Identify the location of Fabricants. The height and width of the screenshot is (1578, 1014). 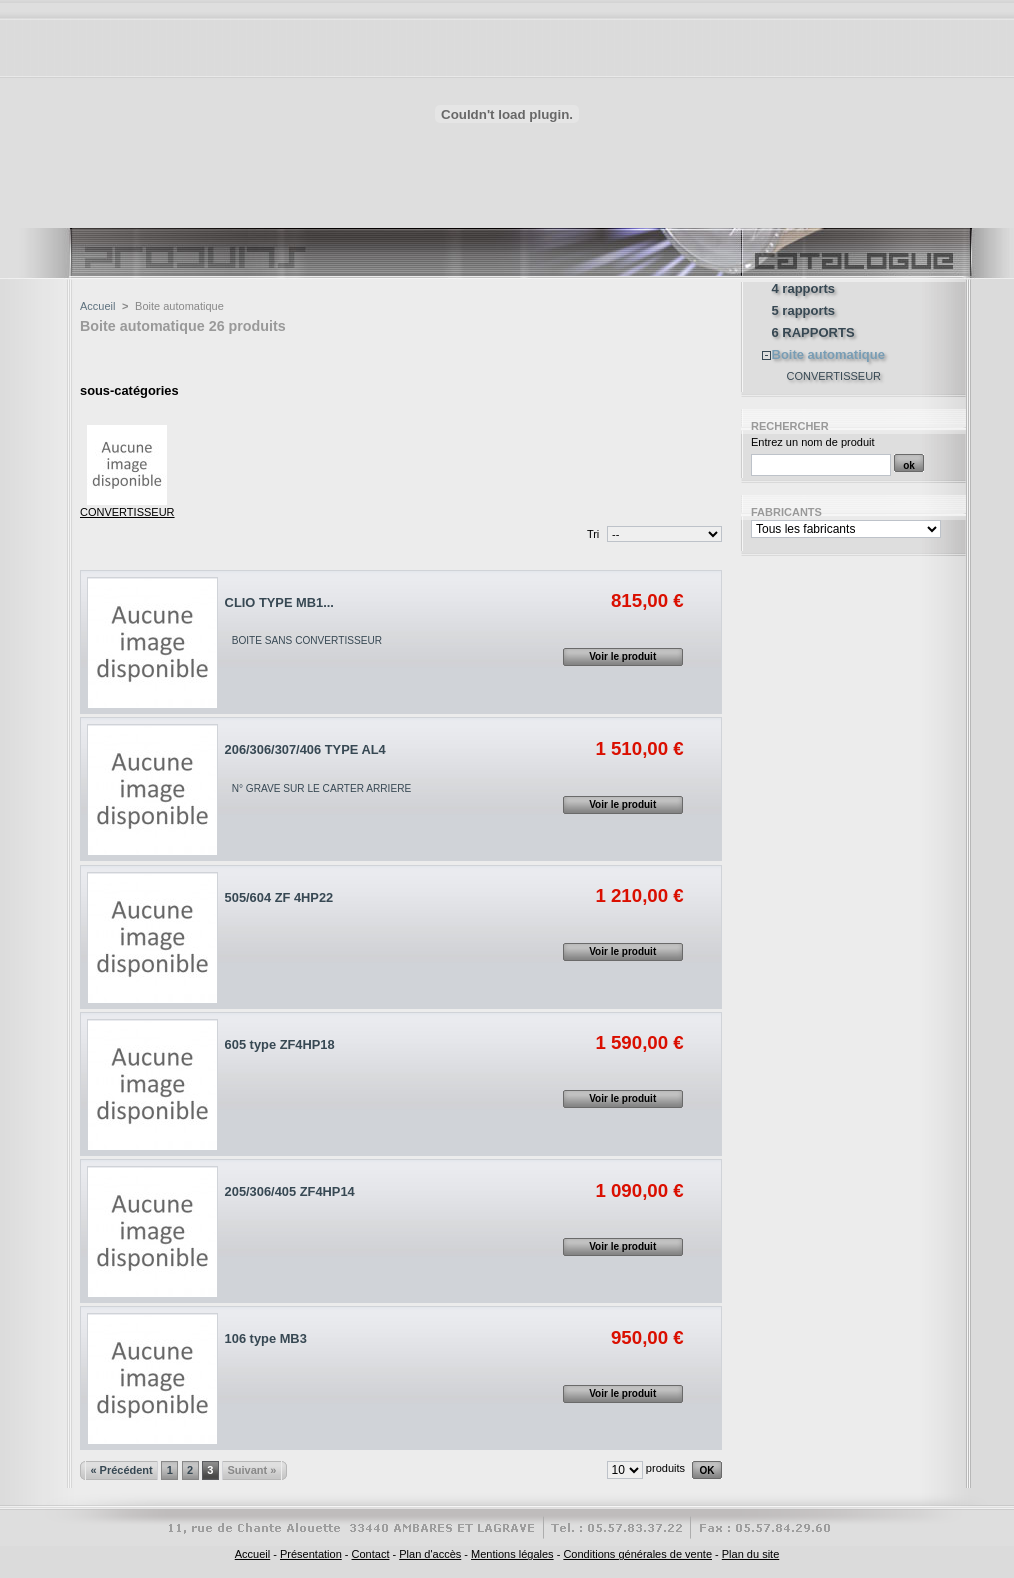
(786, 512).